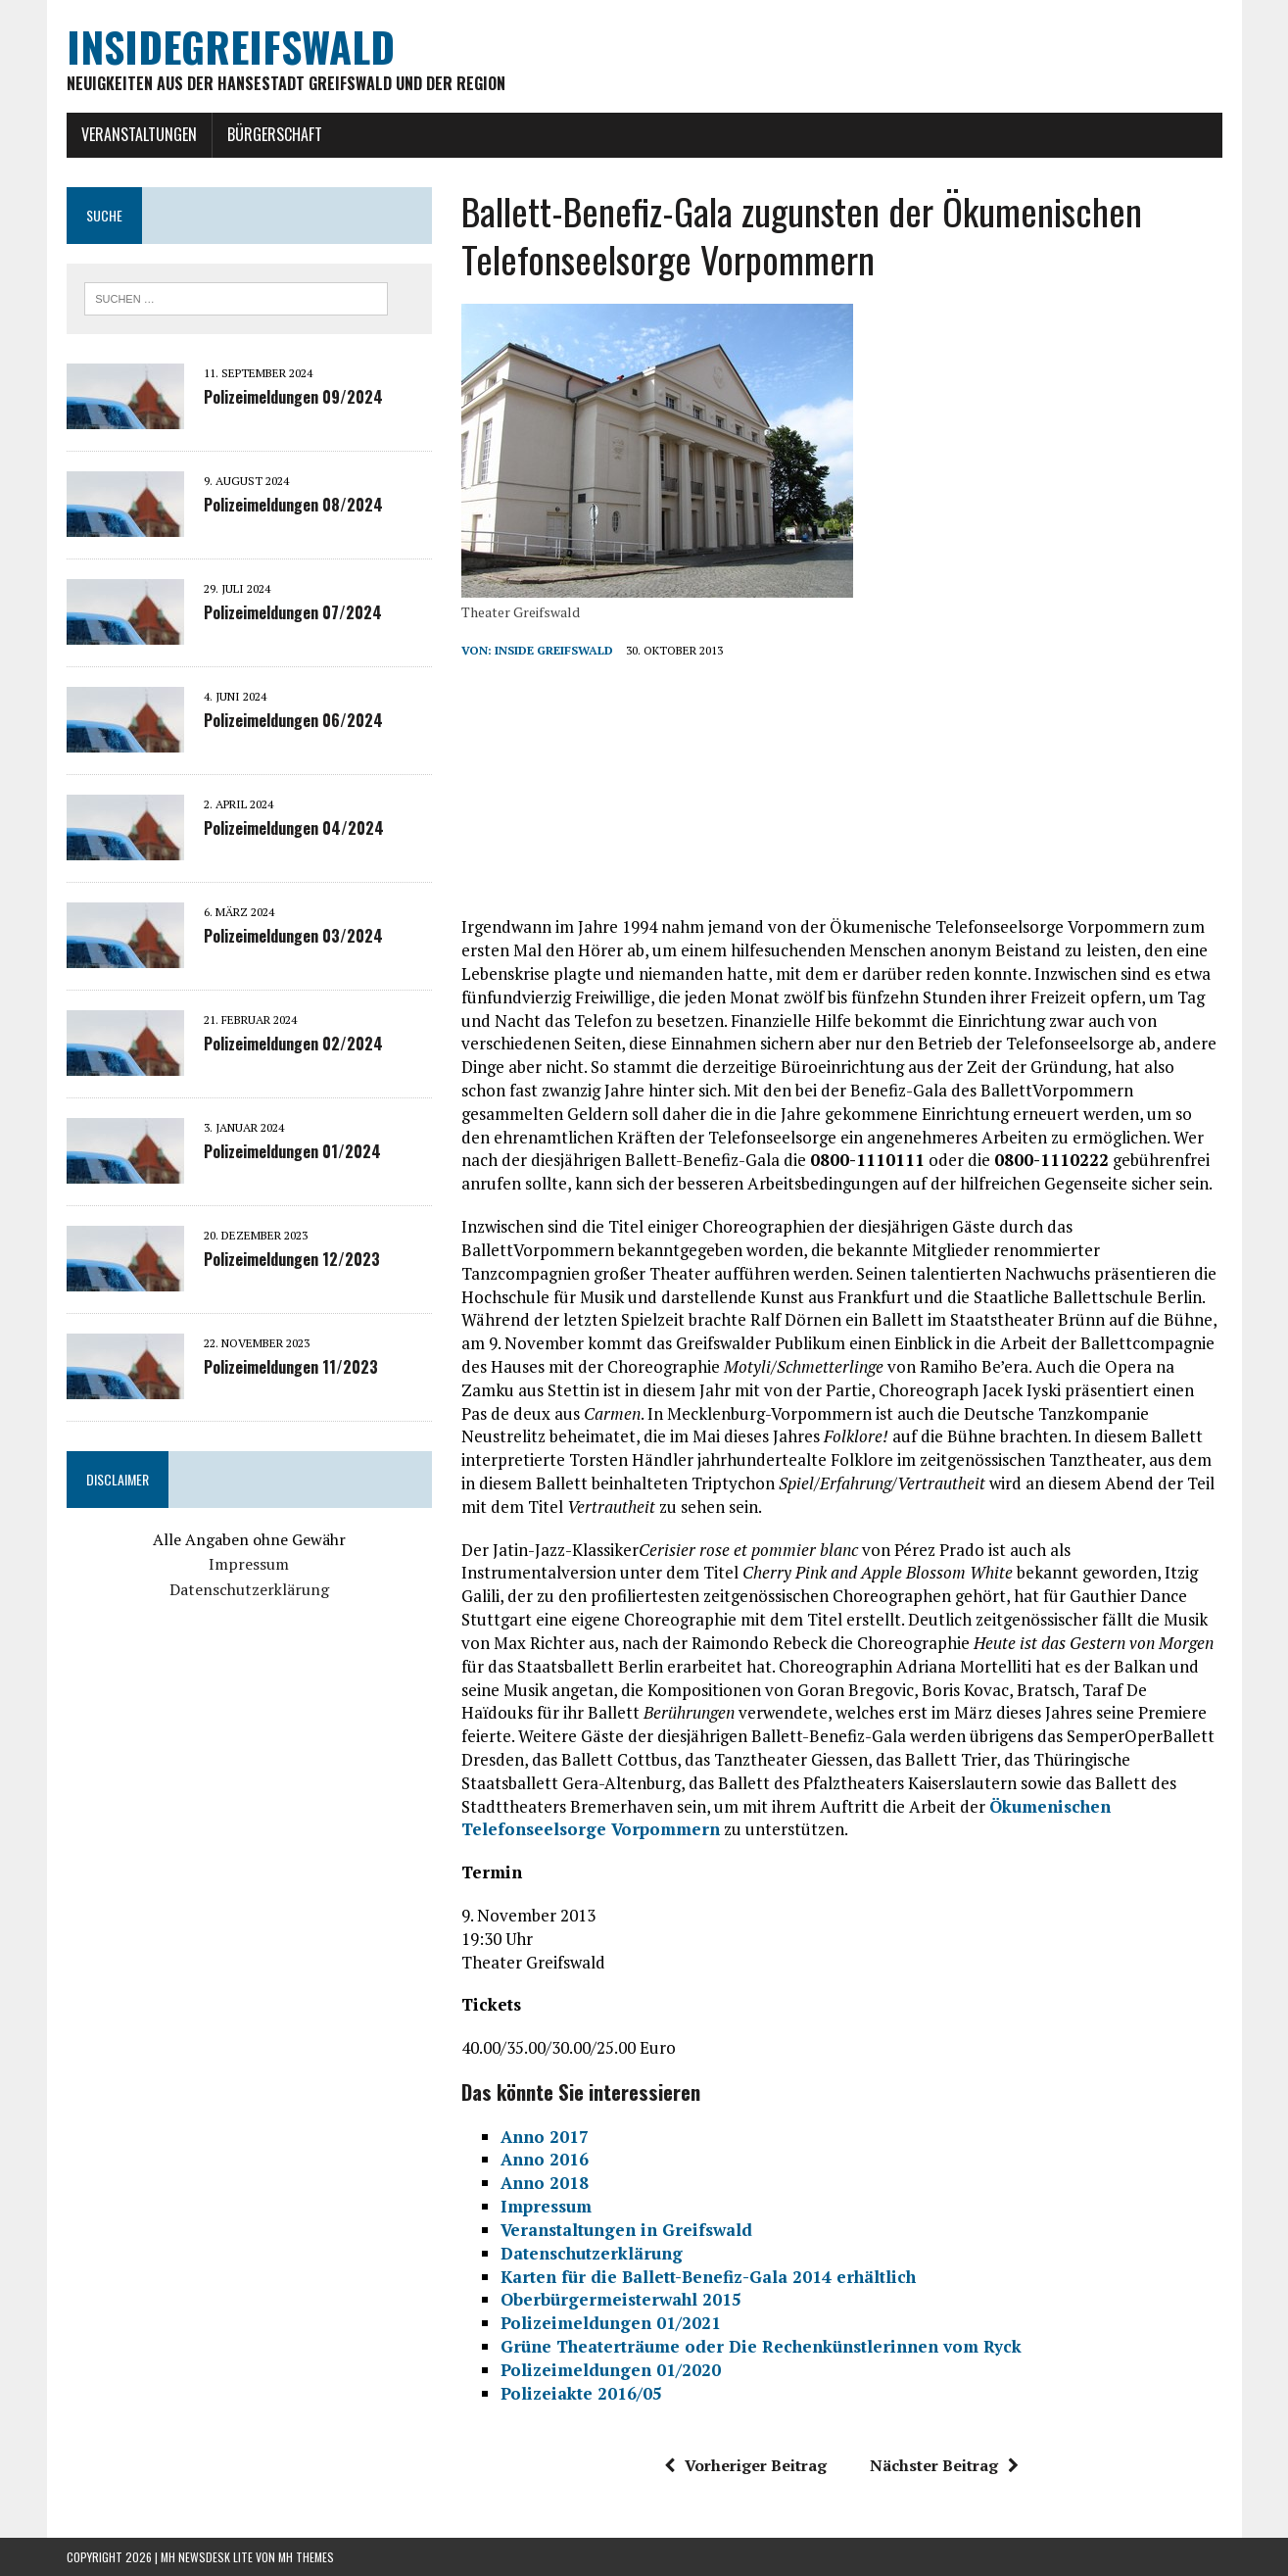  I want to click on Datenschutzerklärung, so click(249, 1589).